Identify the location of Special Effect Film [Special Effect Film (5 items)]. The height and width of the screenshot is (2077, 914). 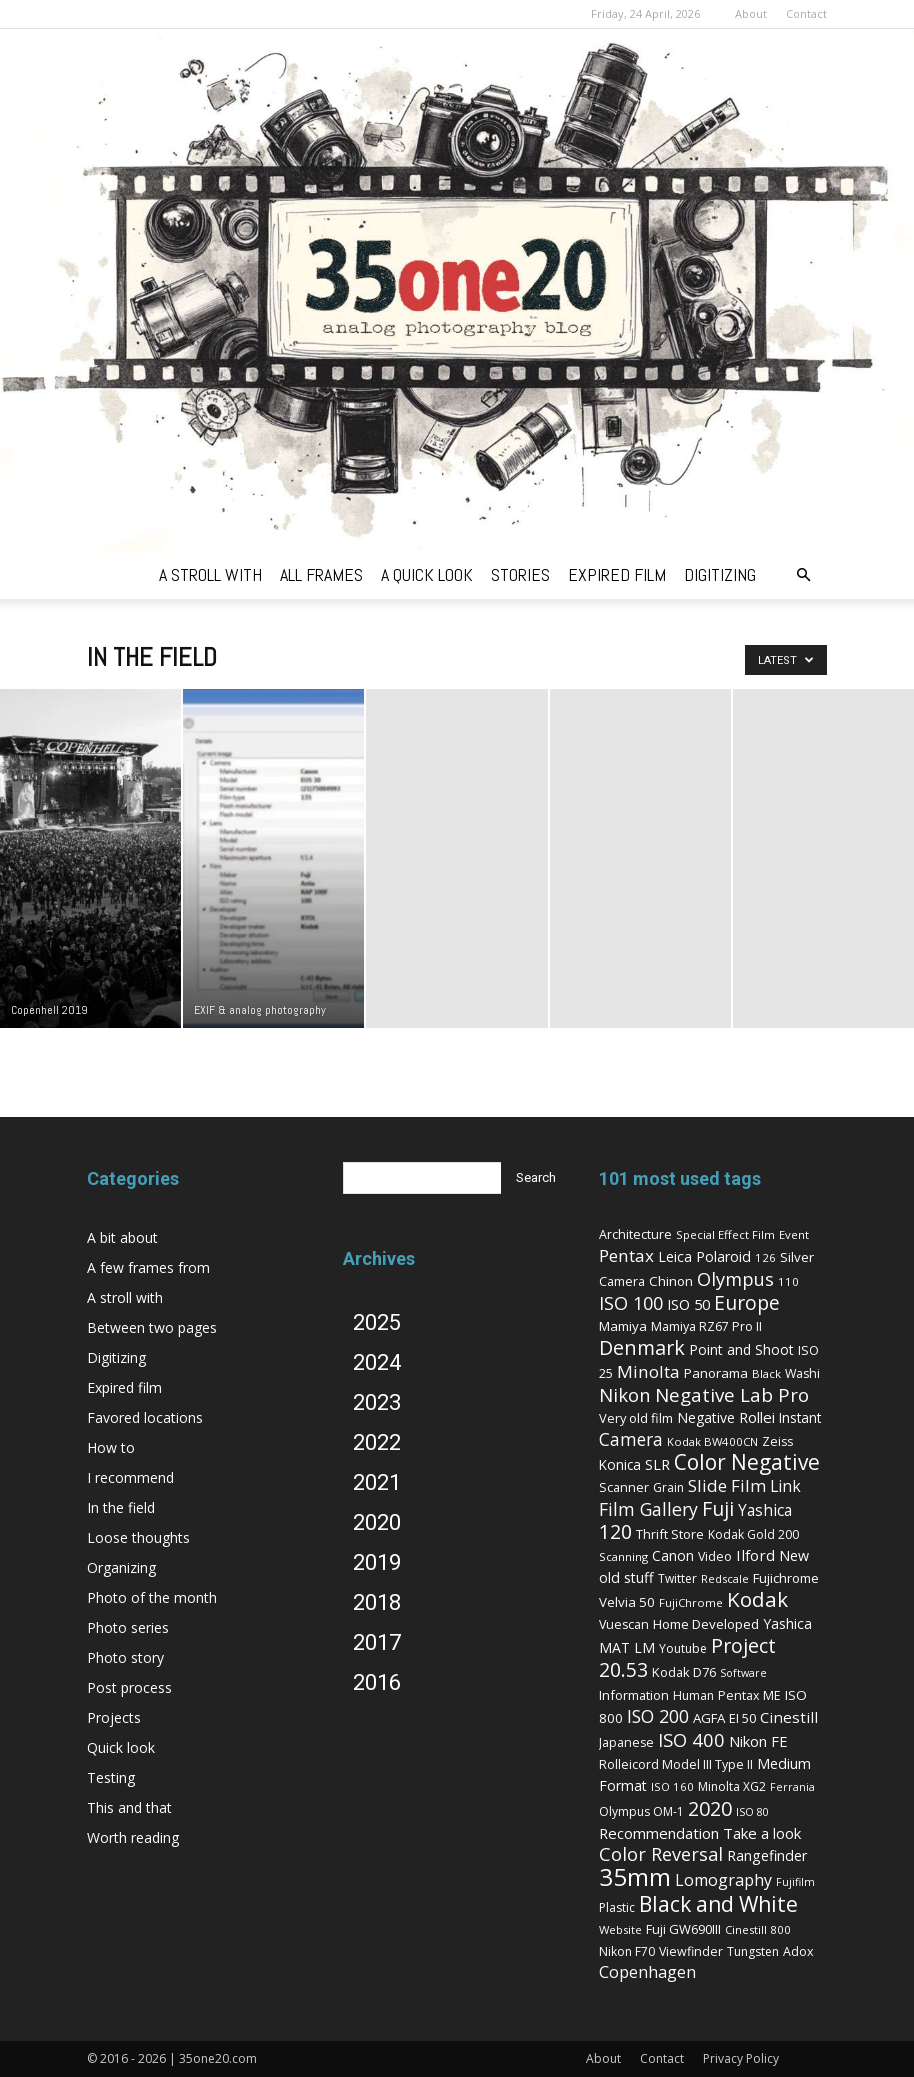
(725, 1234).